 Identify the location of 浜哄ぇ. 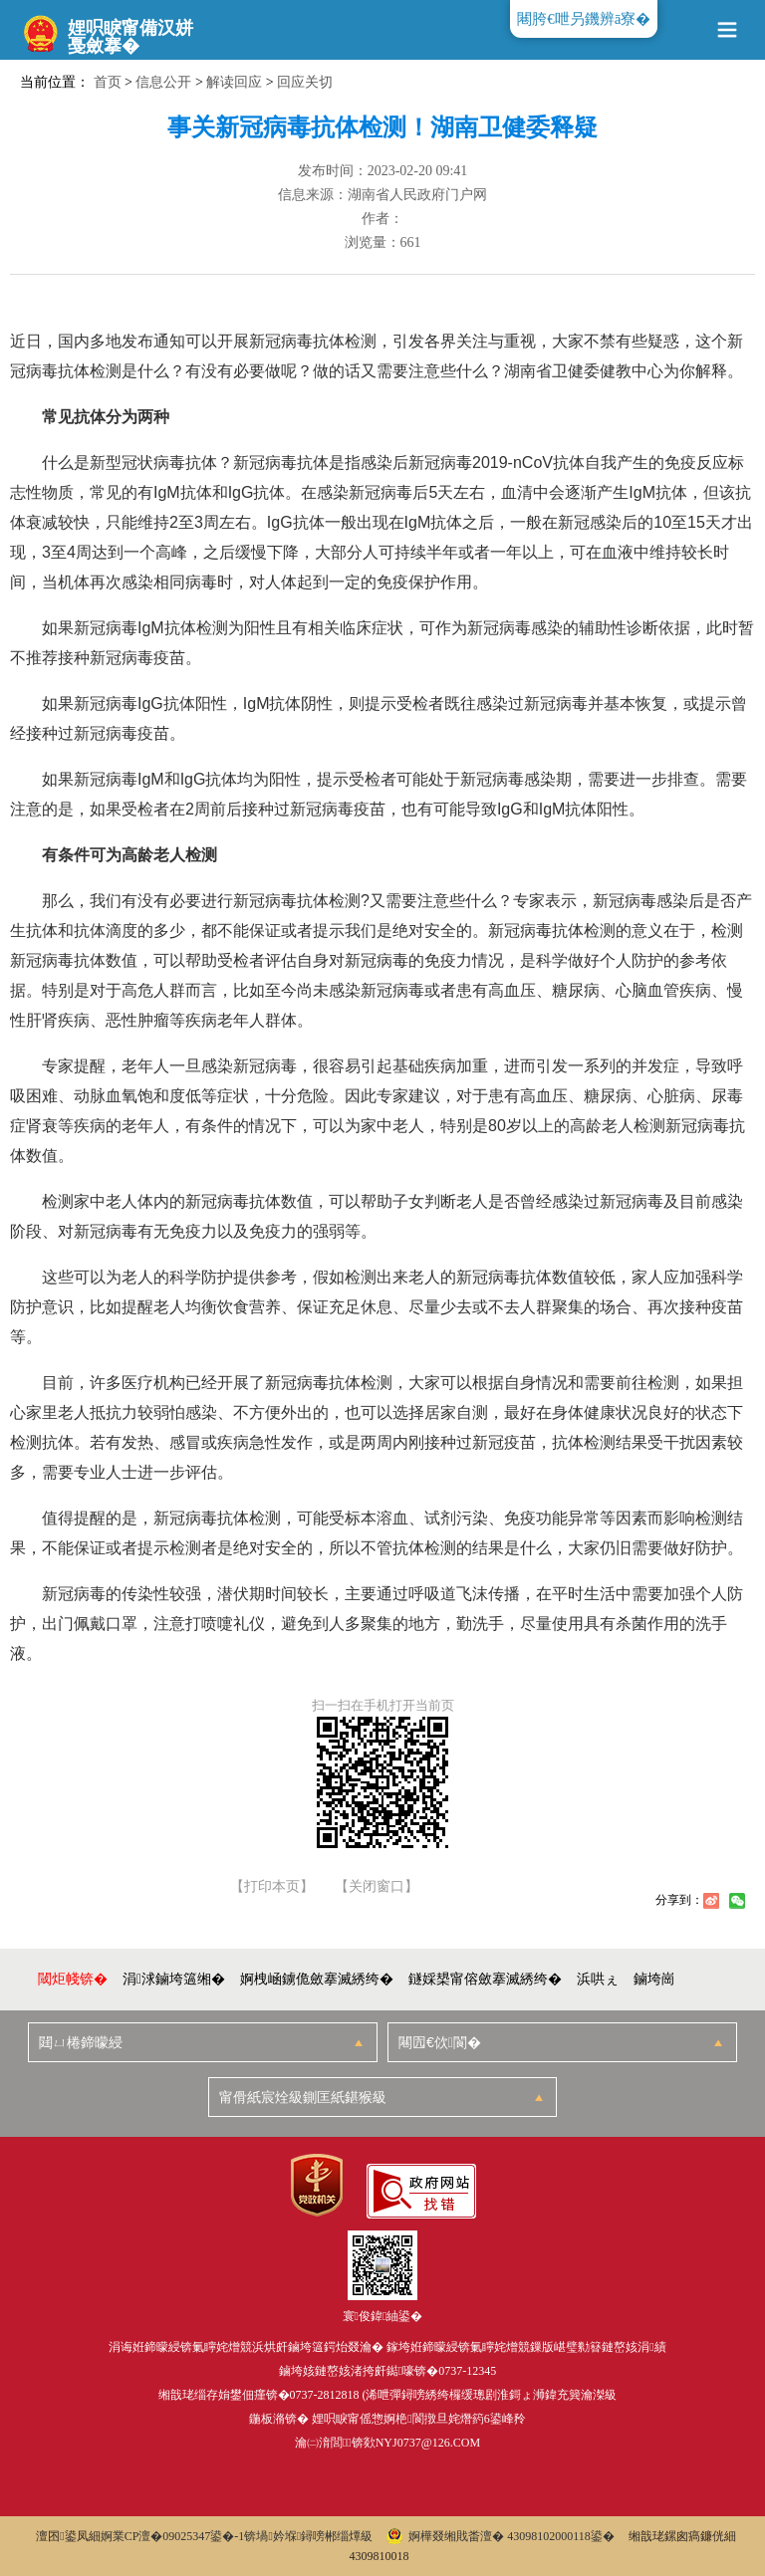
(598, 1979).